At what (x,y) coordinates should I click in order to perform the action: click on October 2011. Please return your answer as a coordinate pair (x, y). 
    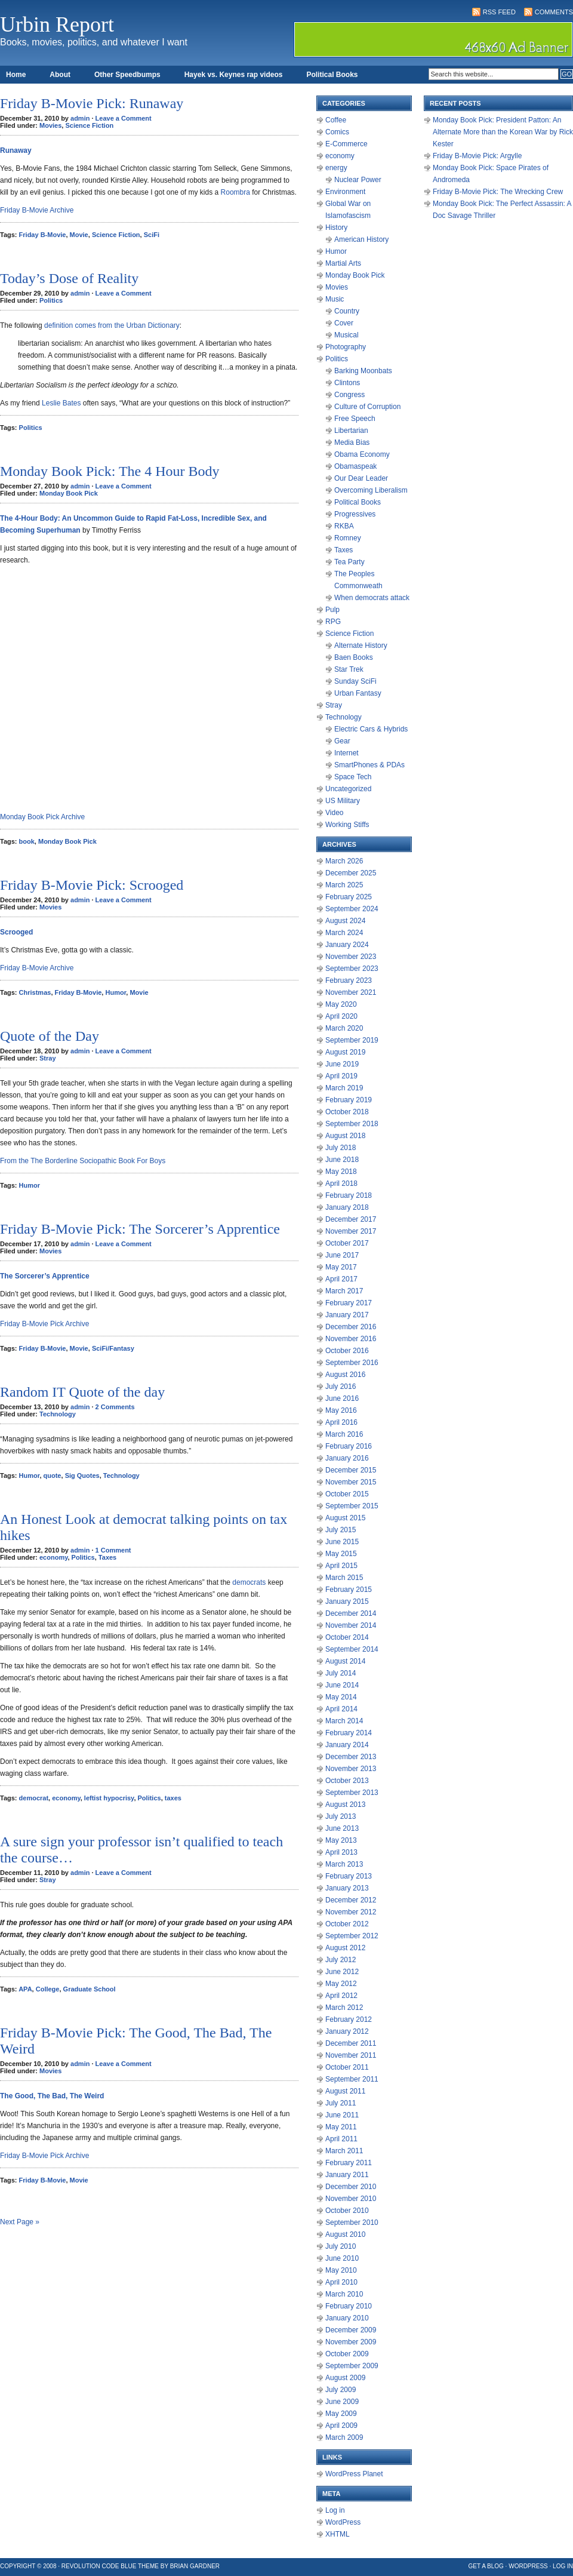
    Looking at the image, I should click on (347, 2067).